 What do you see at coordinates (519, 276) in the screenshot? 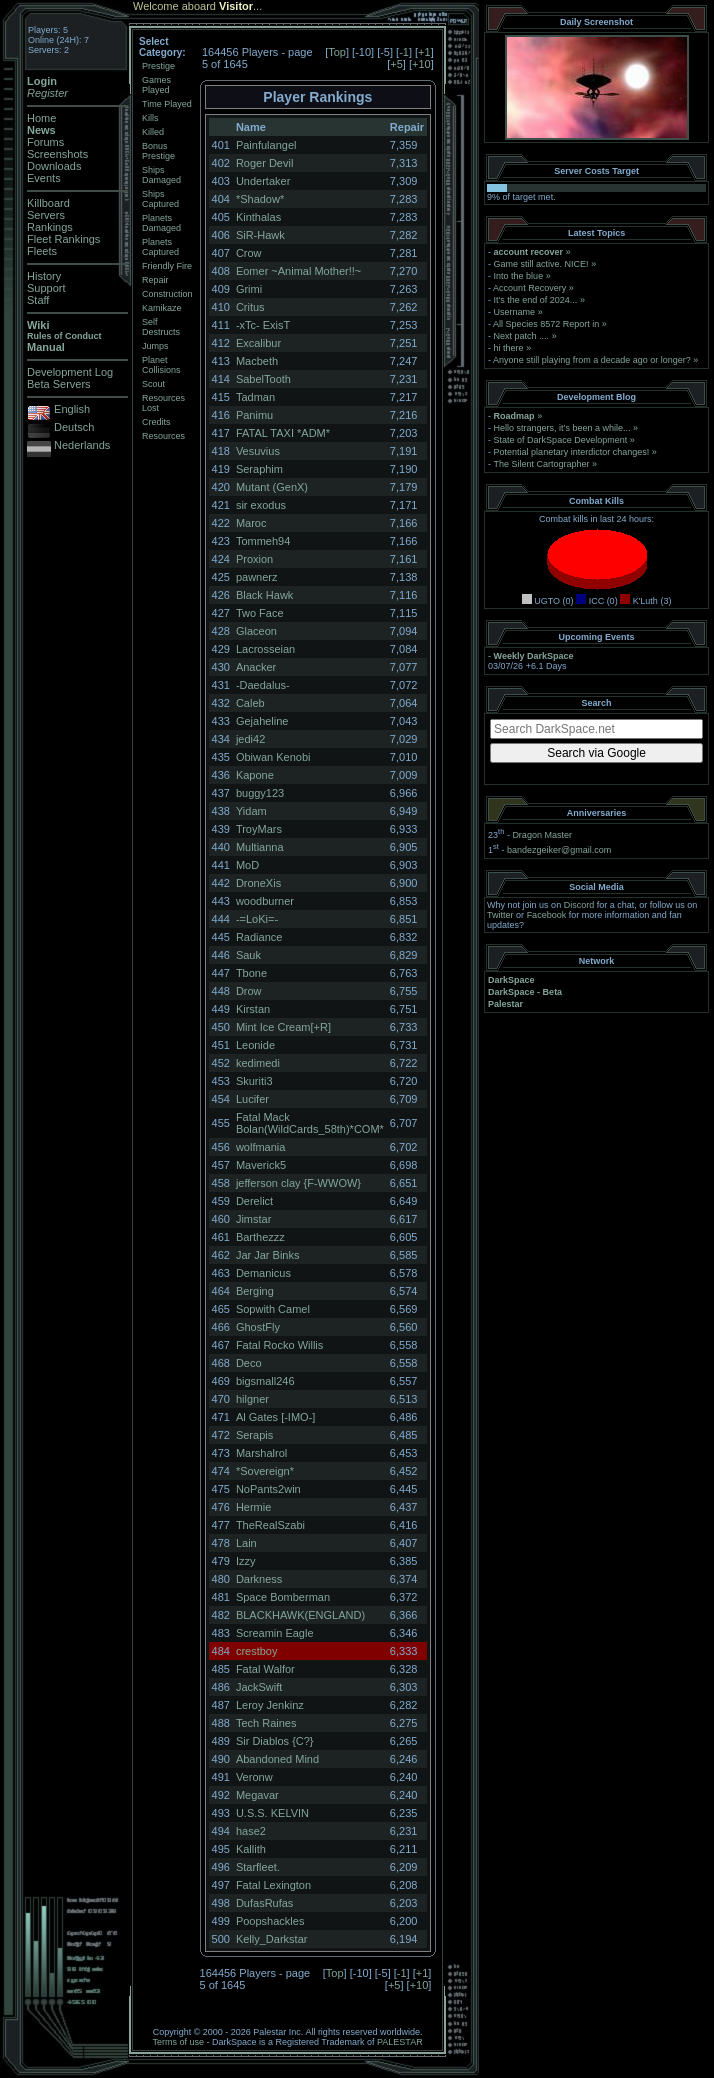
I see `Into the blue` at bounding box center [519, 276].